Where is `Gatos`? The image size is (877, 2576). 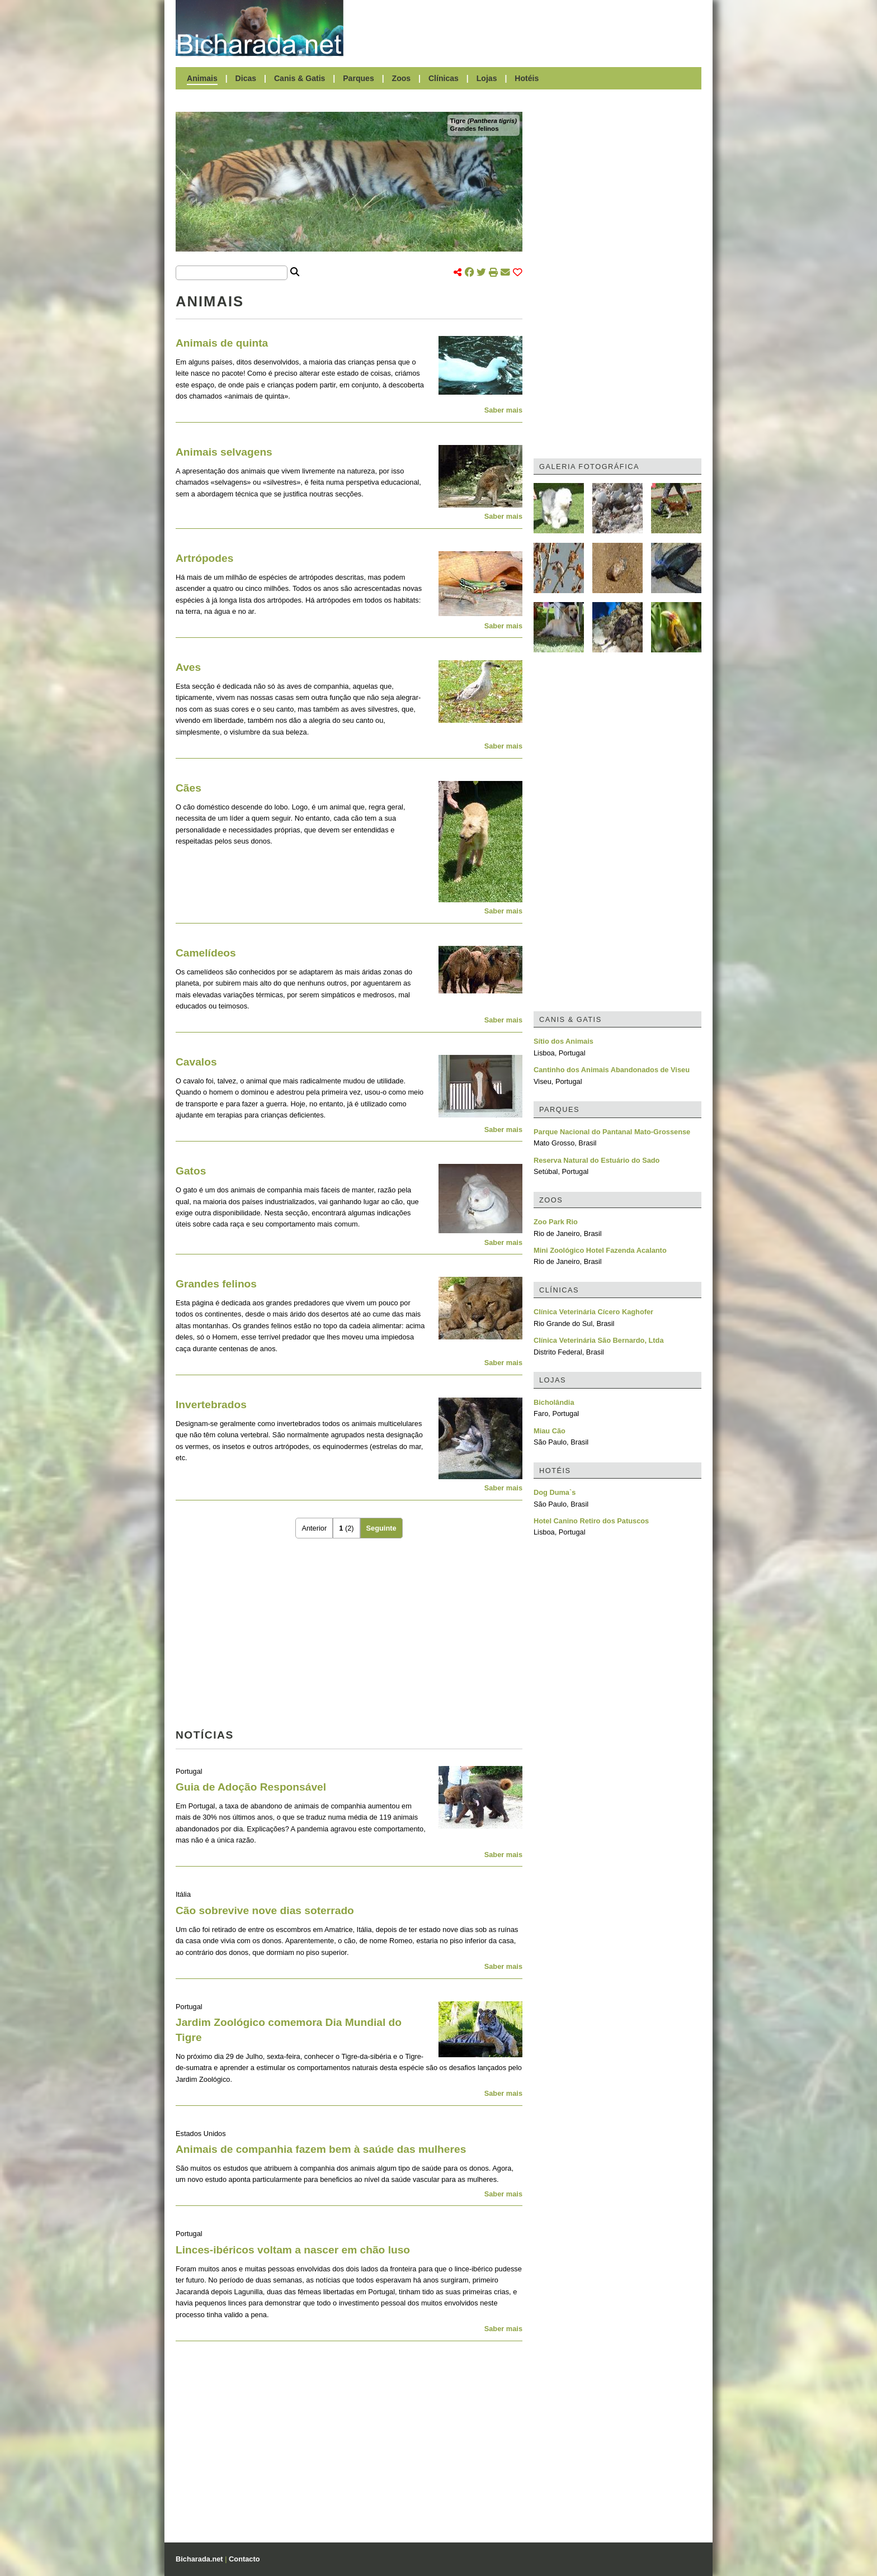 Gatos is located at coordinates (191, 1171).